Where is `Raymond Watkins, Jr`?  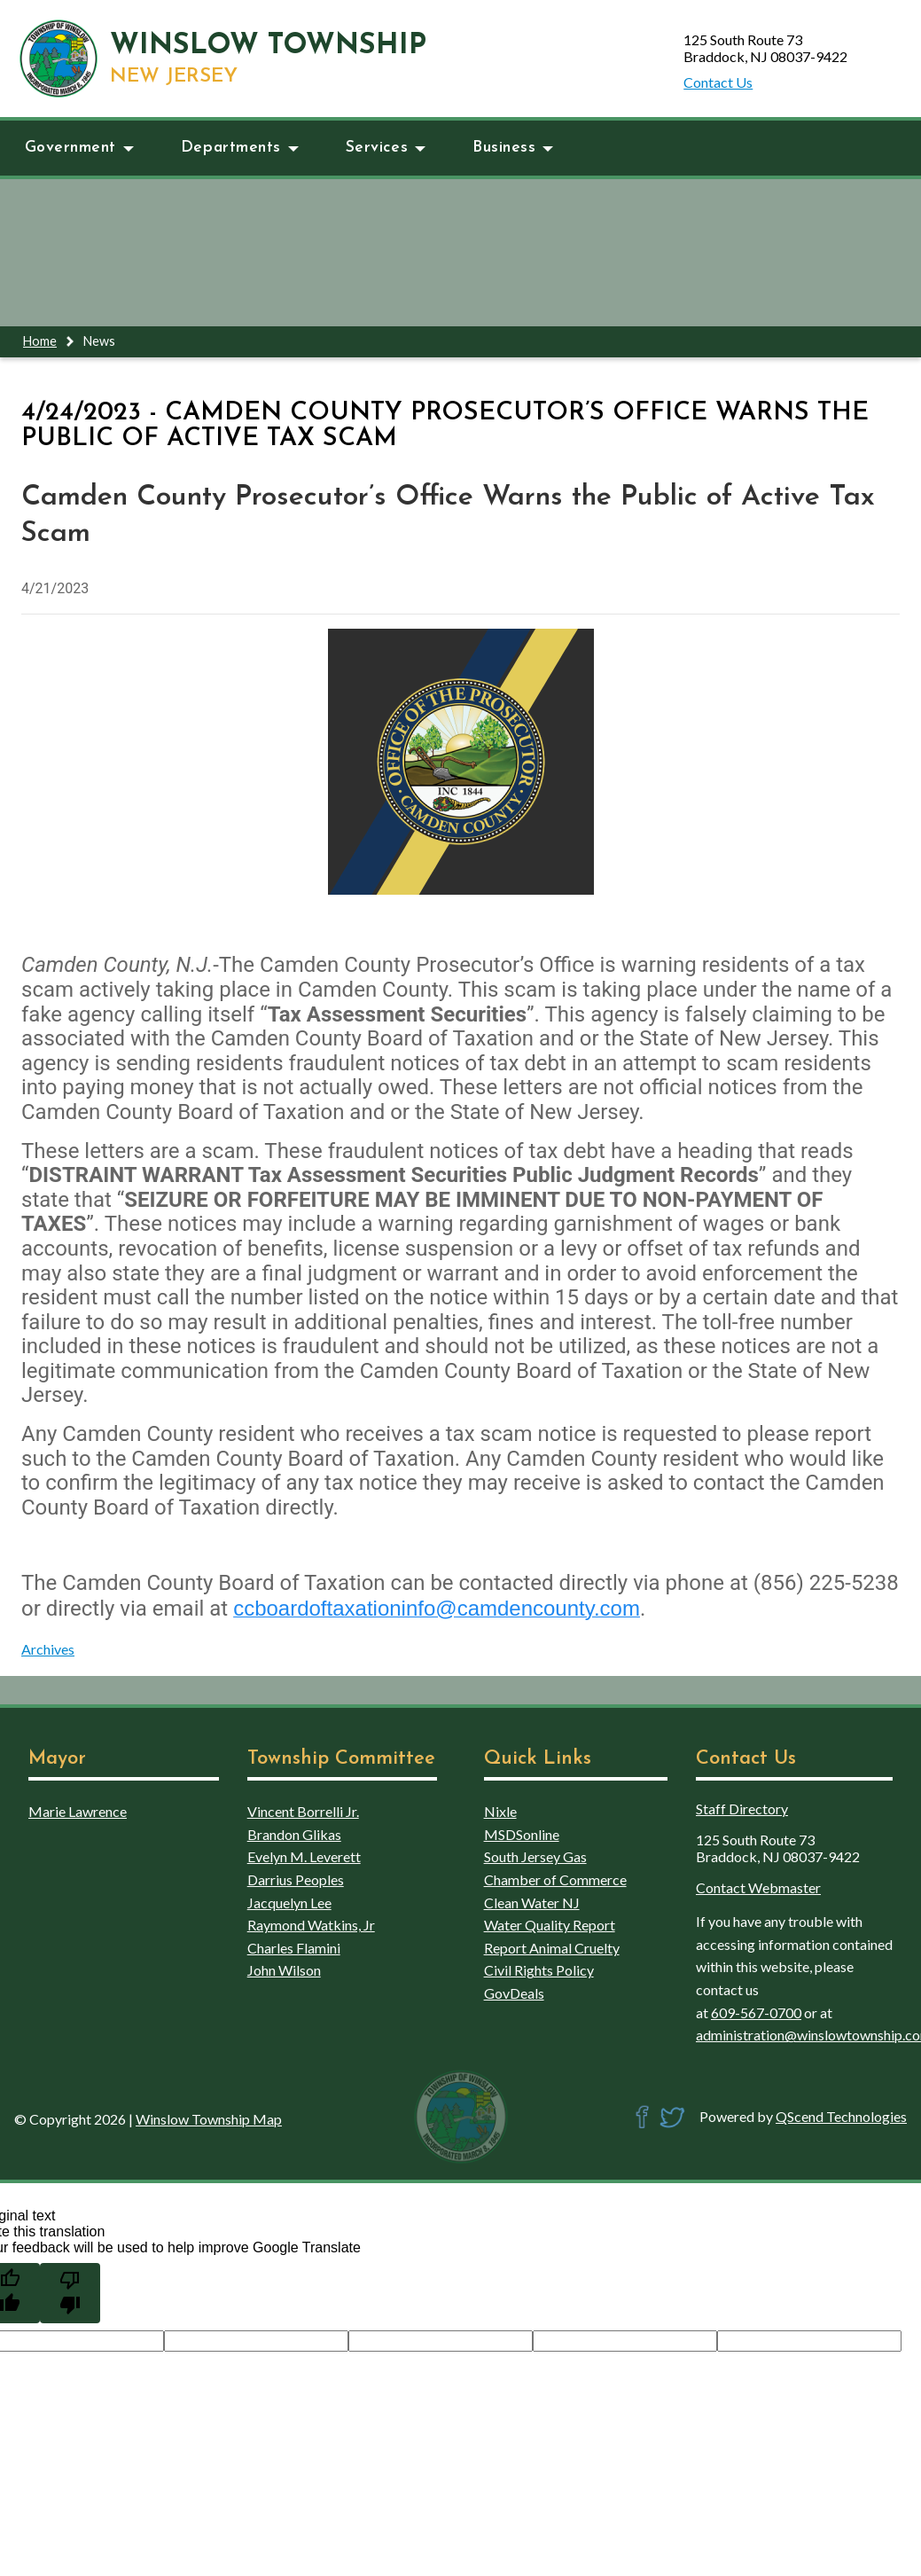 Raymond Watkins, Jr is located at coordinates (311, 1924).